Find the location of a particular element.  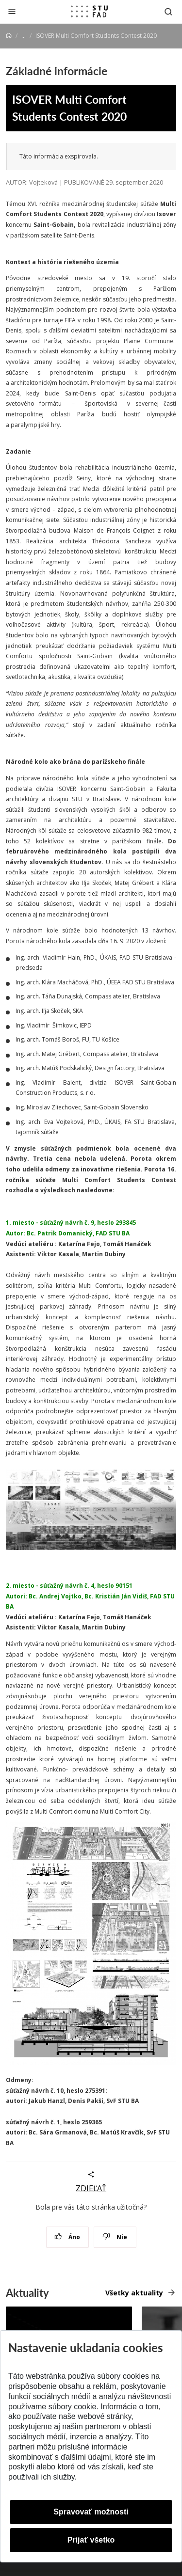

Všetky aktuality is located at coordinates (134, 2292).